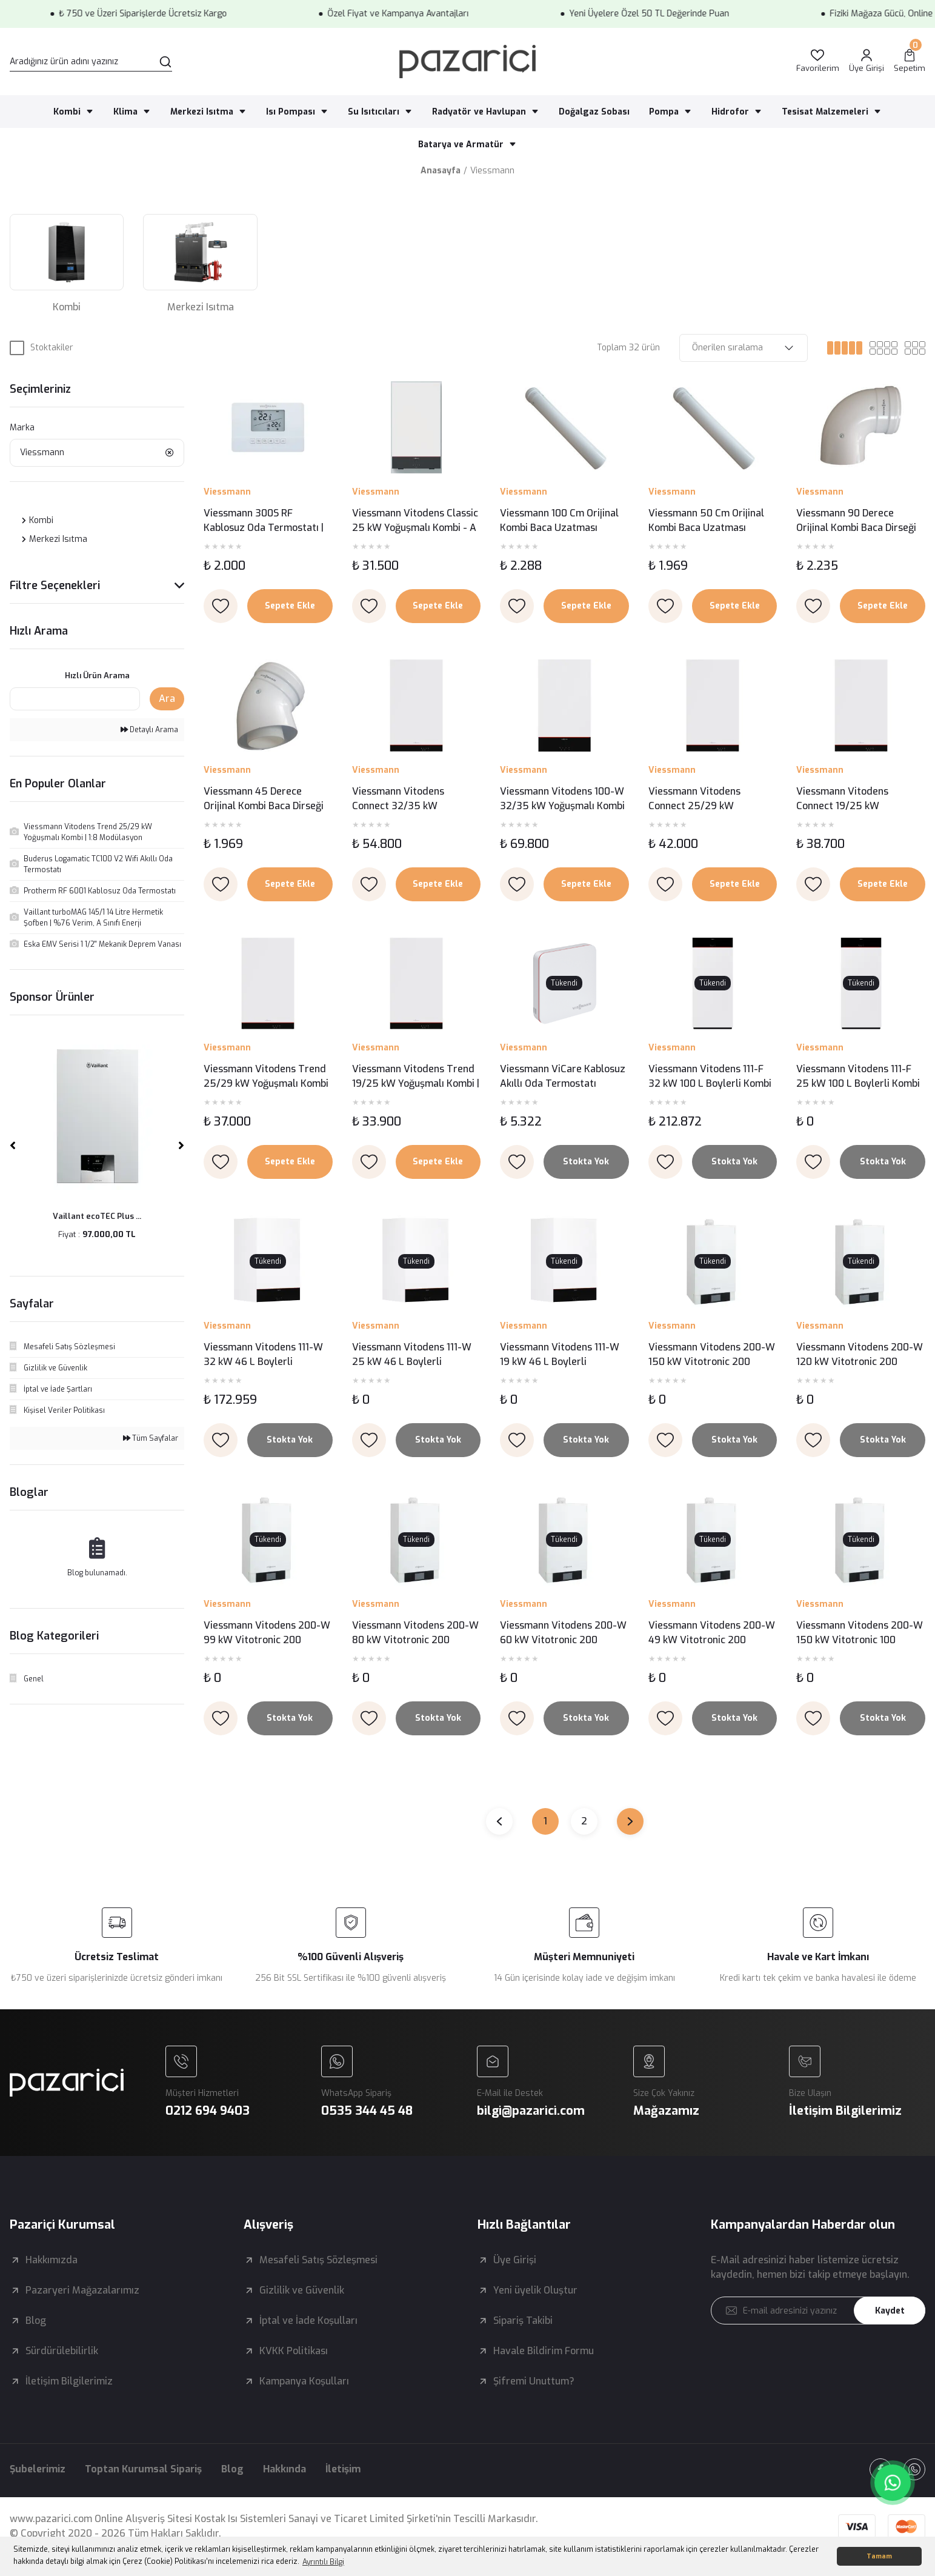 The width and height of the screenshot is (935, 2576). What do you see at coordinates (82, 2290) in the screenshot?
I see `Pazaryeri Mağazalarımız` at bounding box center [82, 2290].